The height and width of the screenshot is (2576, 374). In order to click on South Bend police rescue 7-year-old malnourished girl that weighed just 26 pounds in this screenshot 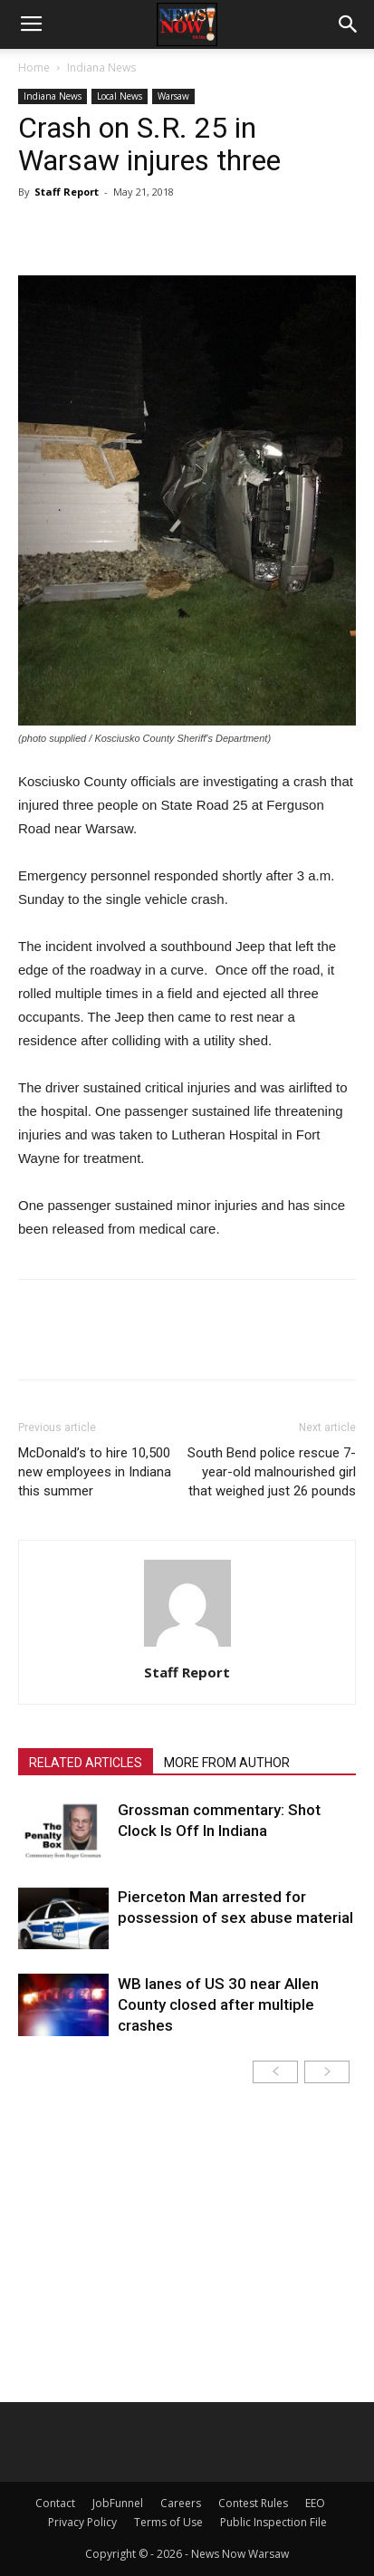, I will do `click(271, 1472)`.